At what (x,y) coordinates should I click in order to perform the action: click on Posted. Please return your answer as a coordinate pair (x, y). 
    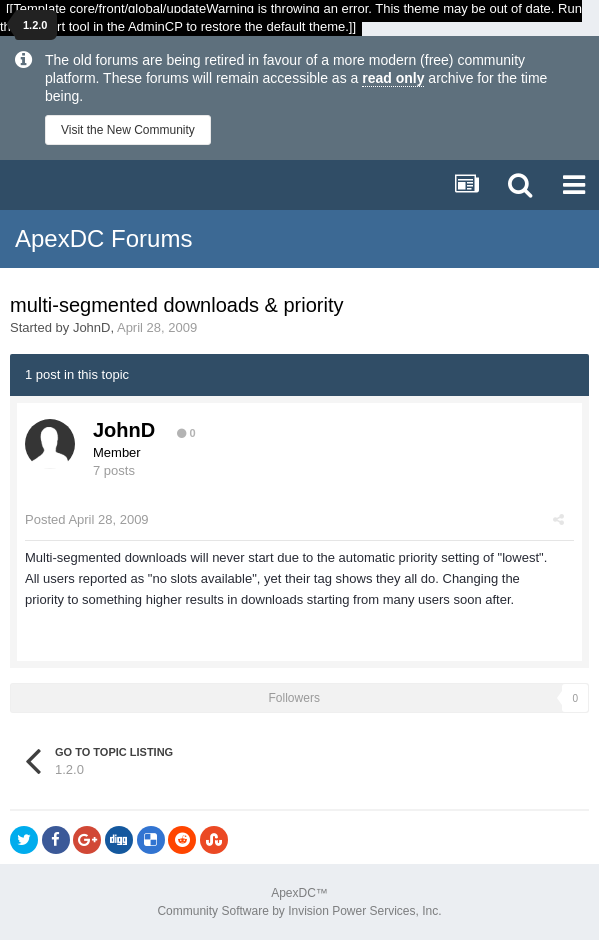
    Looking at the image, I should click on (87, 519).